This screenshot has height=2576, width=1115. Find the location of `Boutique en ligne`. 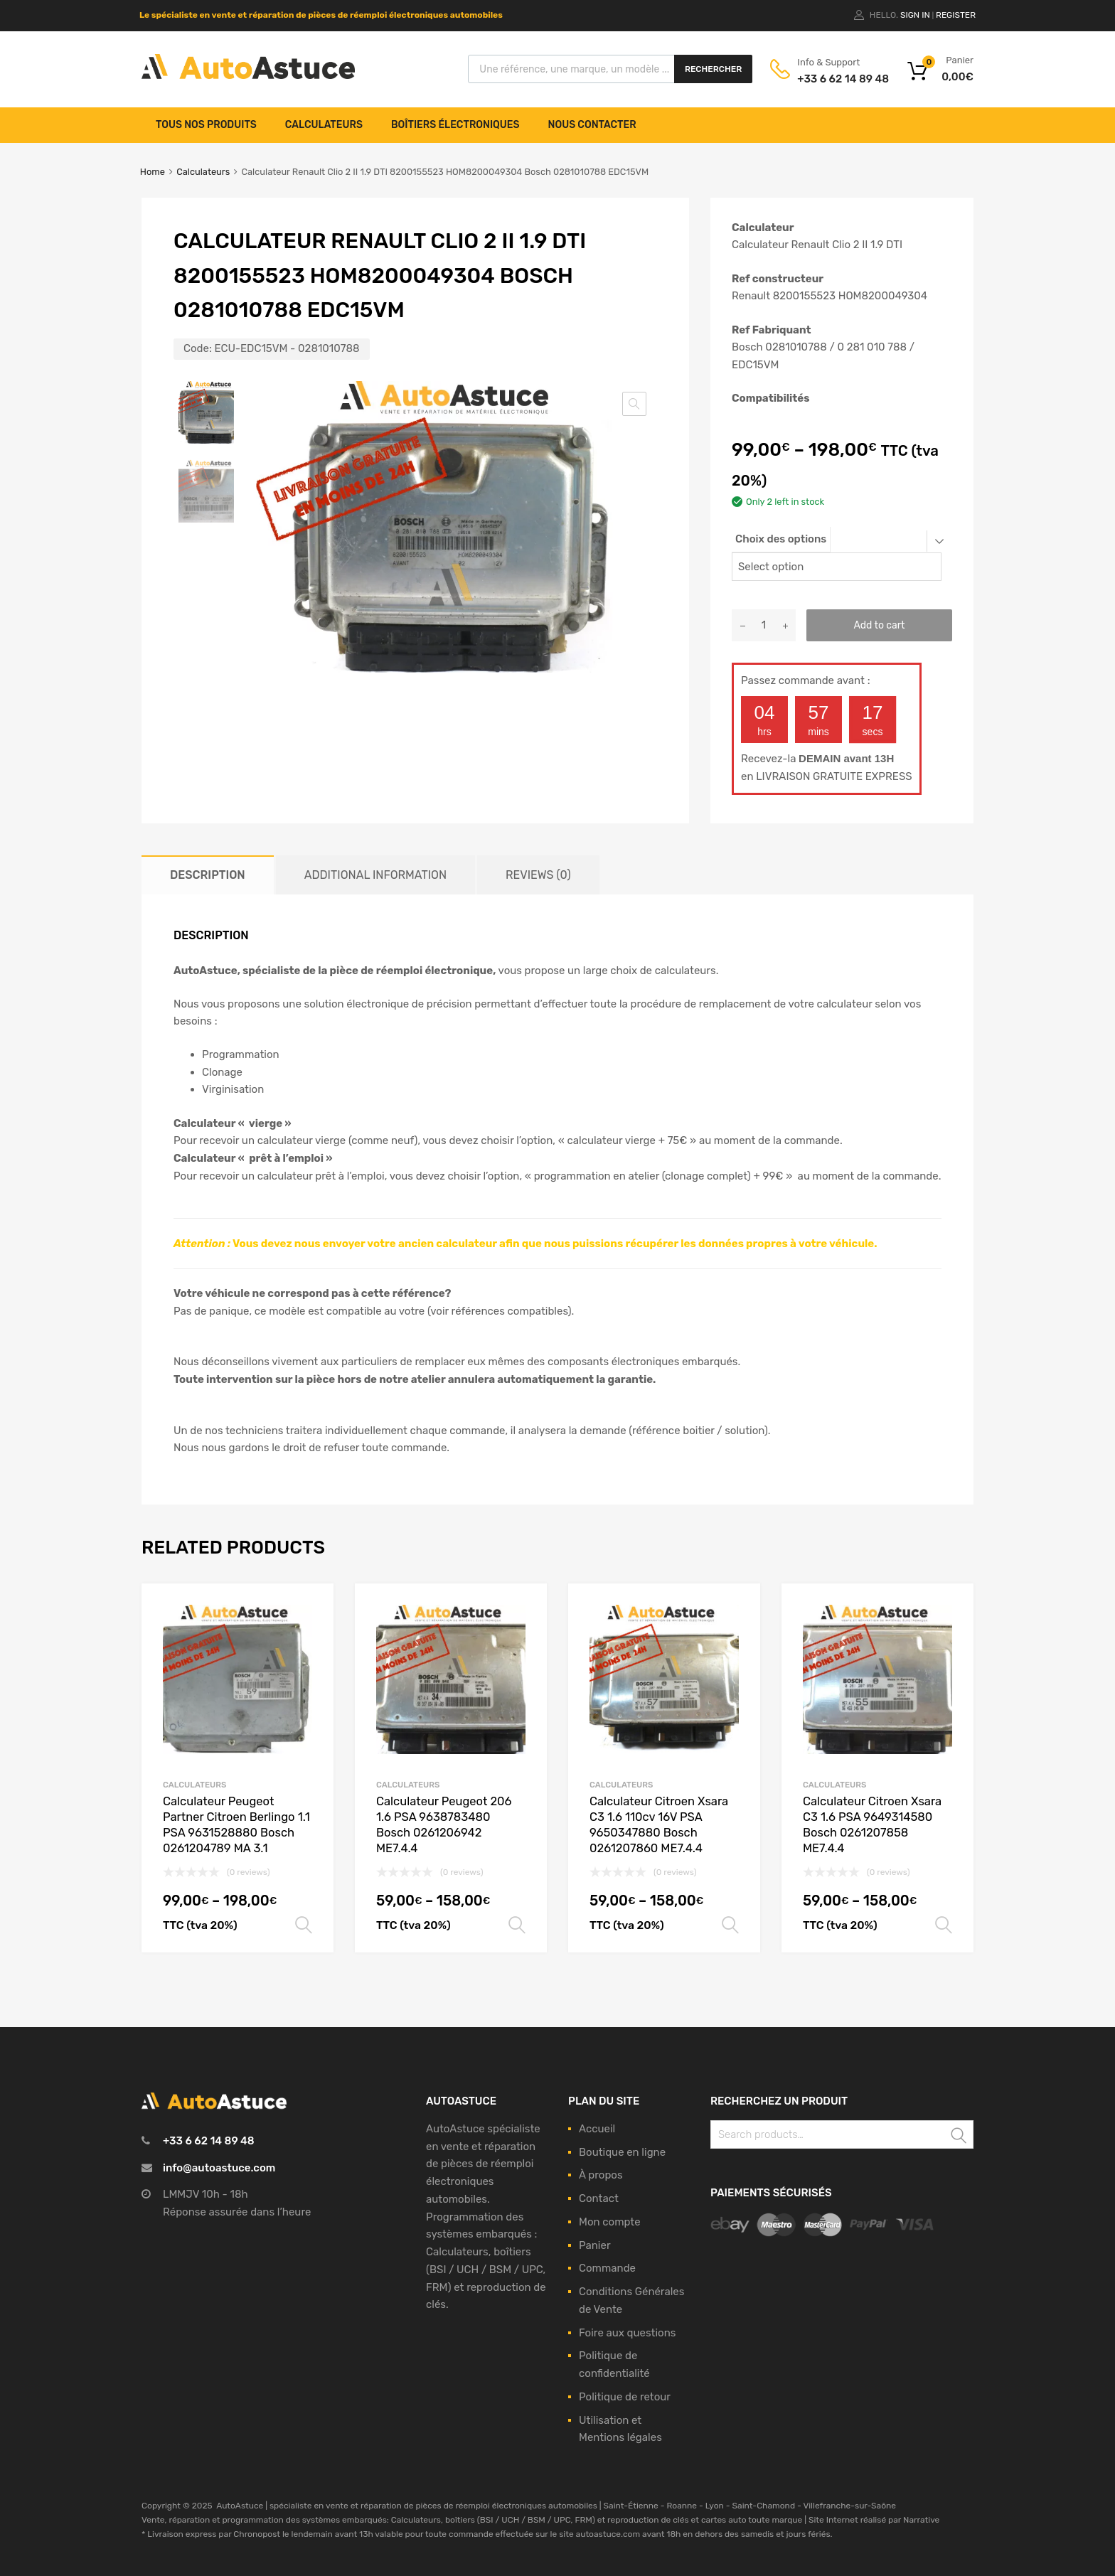

Boutique en ligne is located at coordinates (622, 2152).